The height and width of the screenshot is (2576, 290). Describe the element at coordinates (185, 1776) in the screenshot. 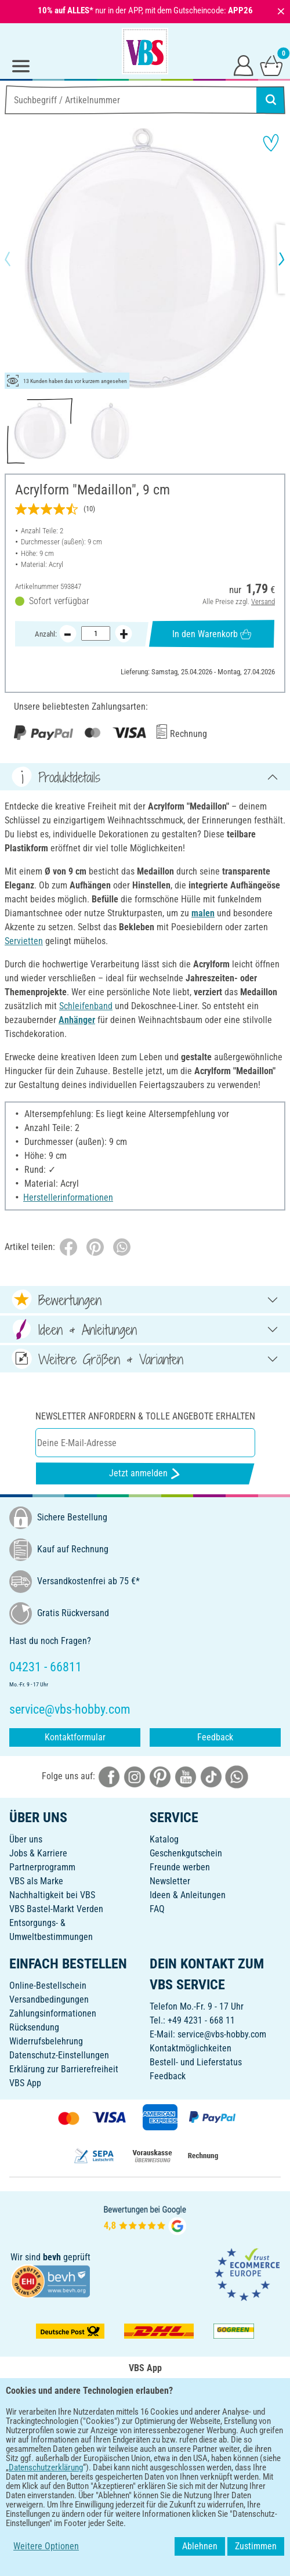

I see `[VBS bei youtube]` at that location.